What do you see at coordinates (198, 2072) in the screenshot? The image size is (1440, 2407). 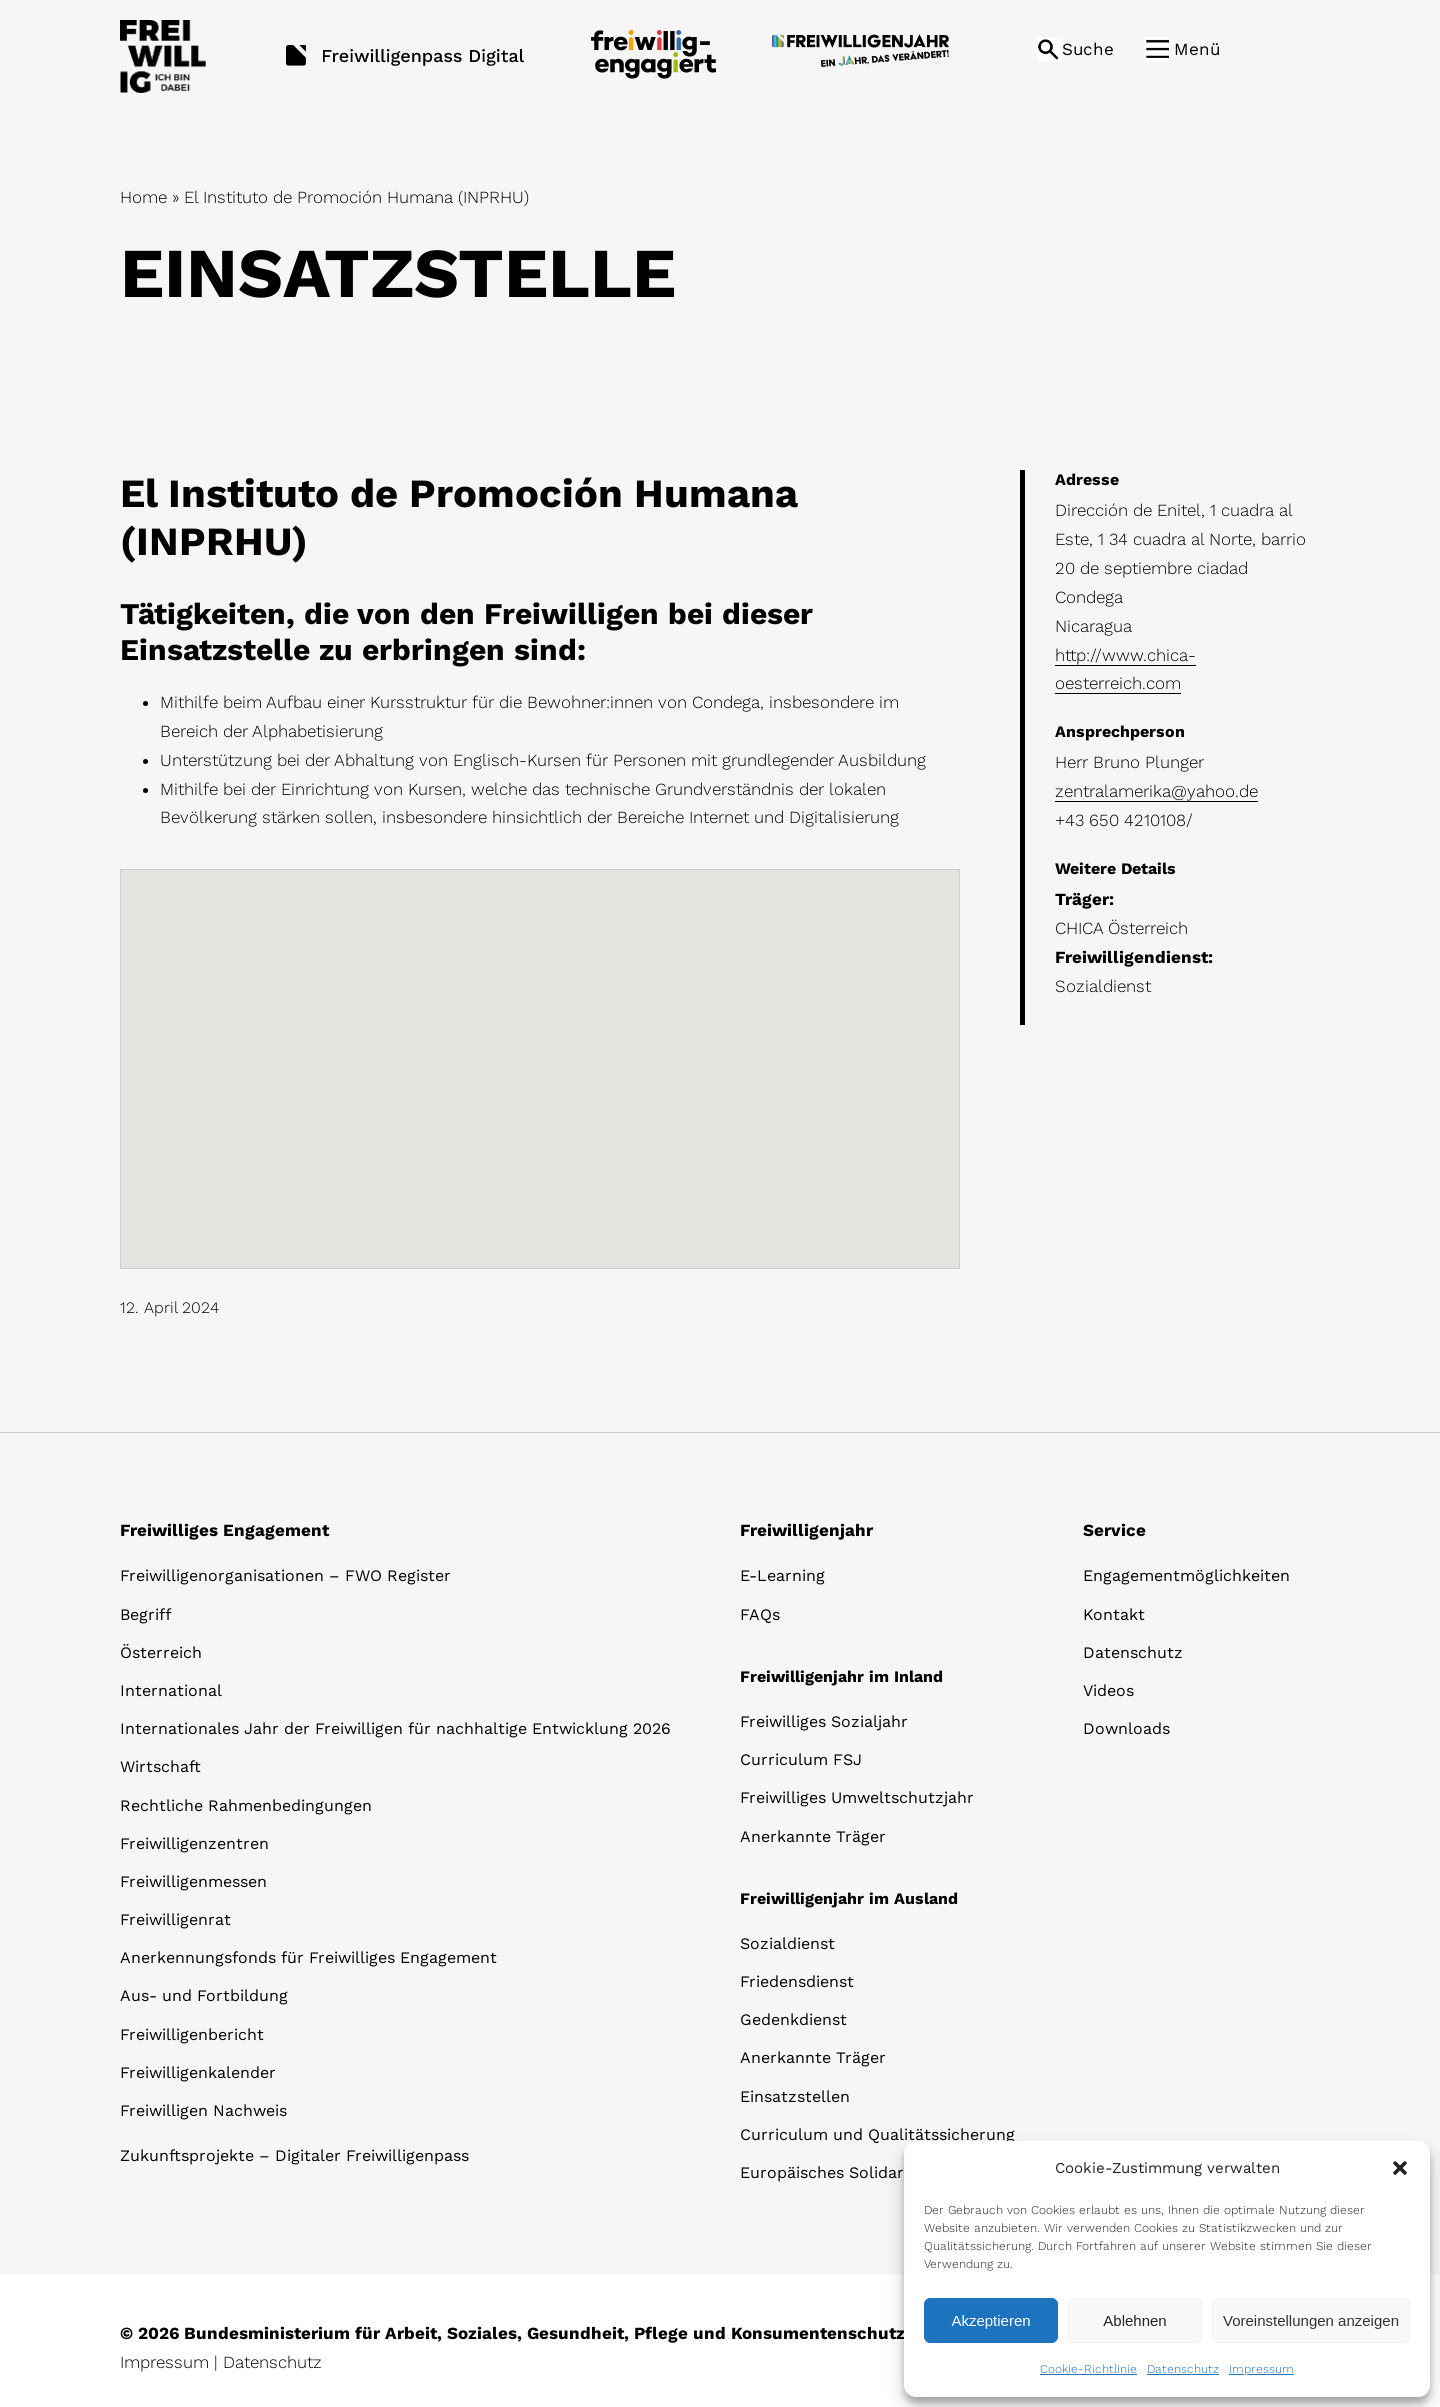 I see `Freiwilligenkalender` at bounding box center [198, 2072].